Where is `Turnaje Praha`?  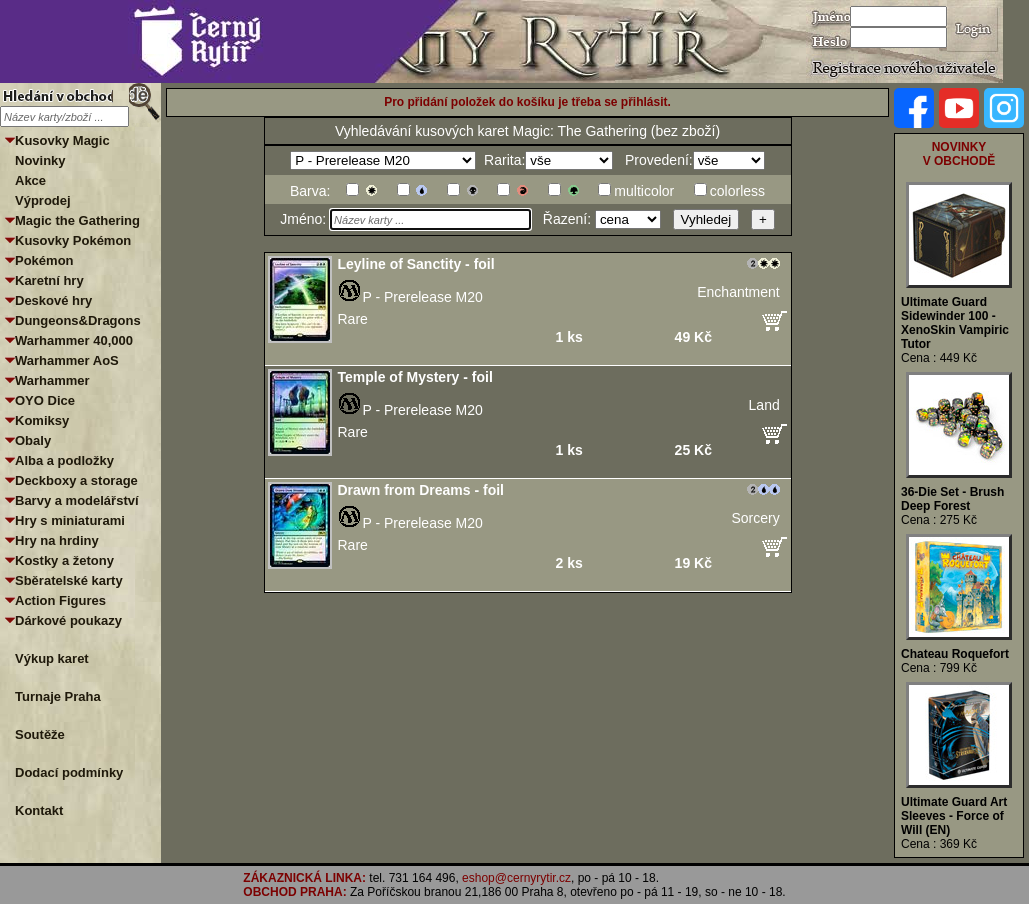 Turnaje Praha is located at coordinates (58, 696).